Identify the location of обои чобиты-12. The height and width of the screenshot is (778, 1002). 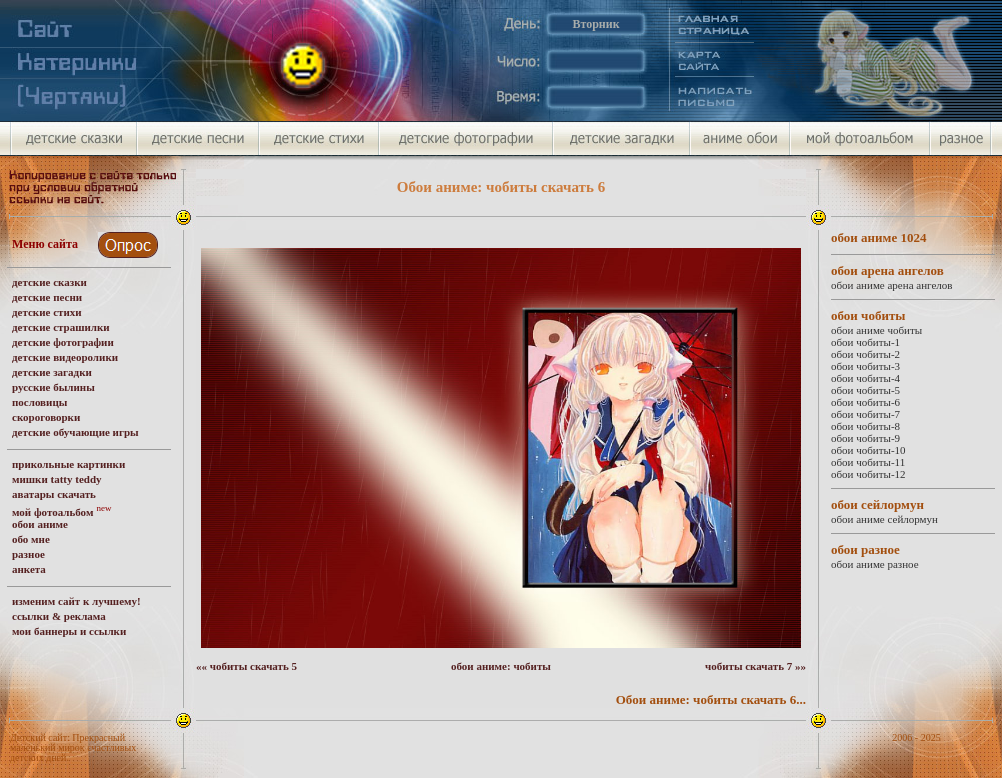
(868, 474).